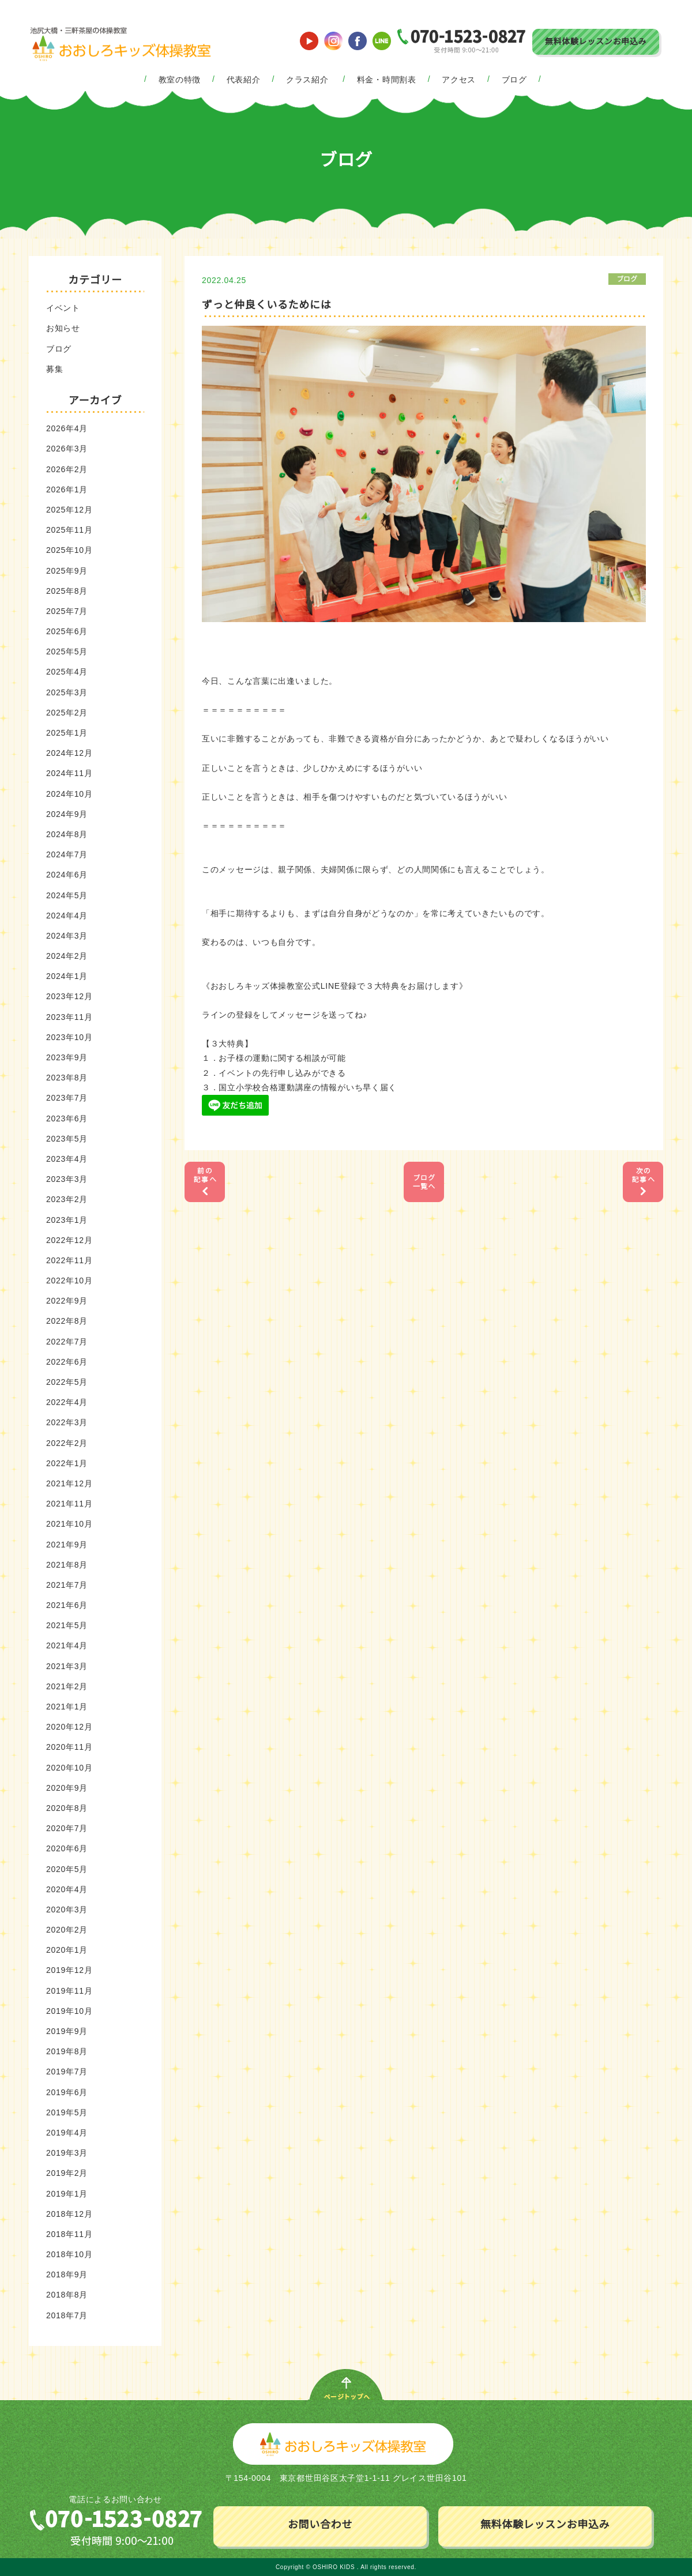 The height and width of the screenshot is (2576, 692). Describe the element at coordinates (67, 1848) in the screenshot. I see `2020年6月` at that location.